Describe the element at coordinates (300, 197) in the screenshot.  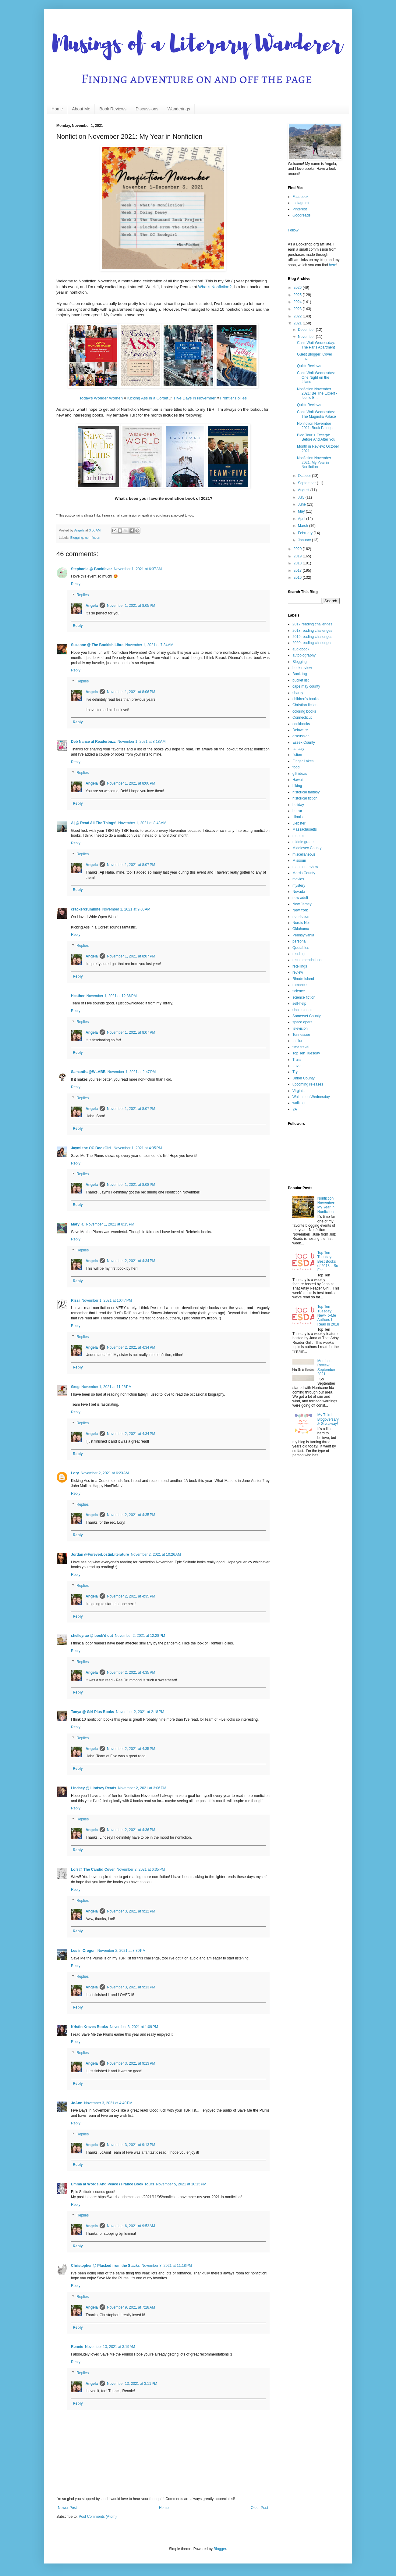
I see `Facebook` at that location.